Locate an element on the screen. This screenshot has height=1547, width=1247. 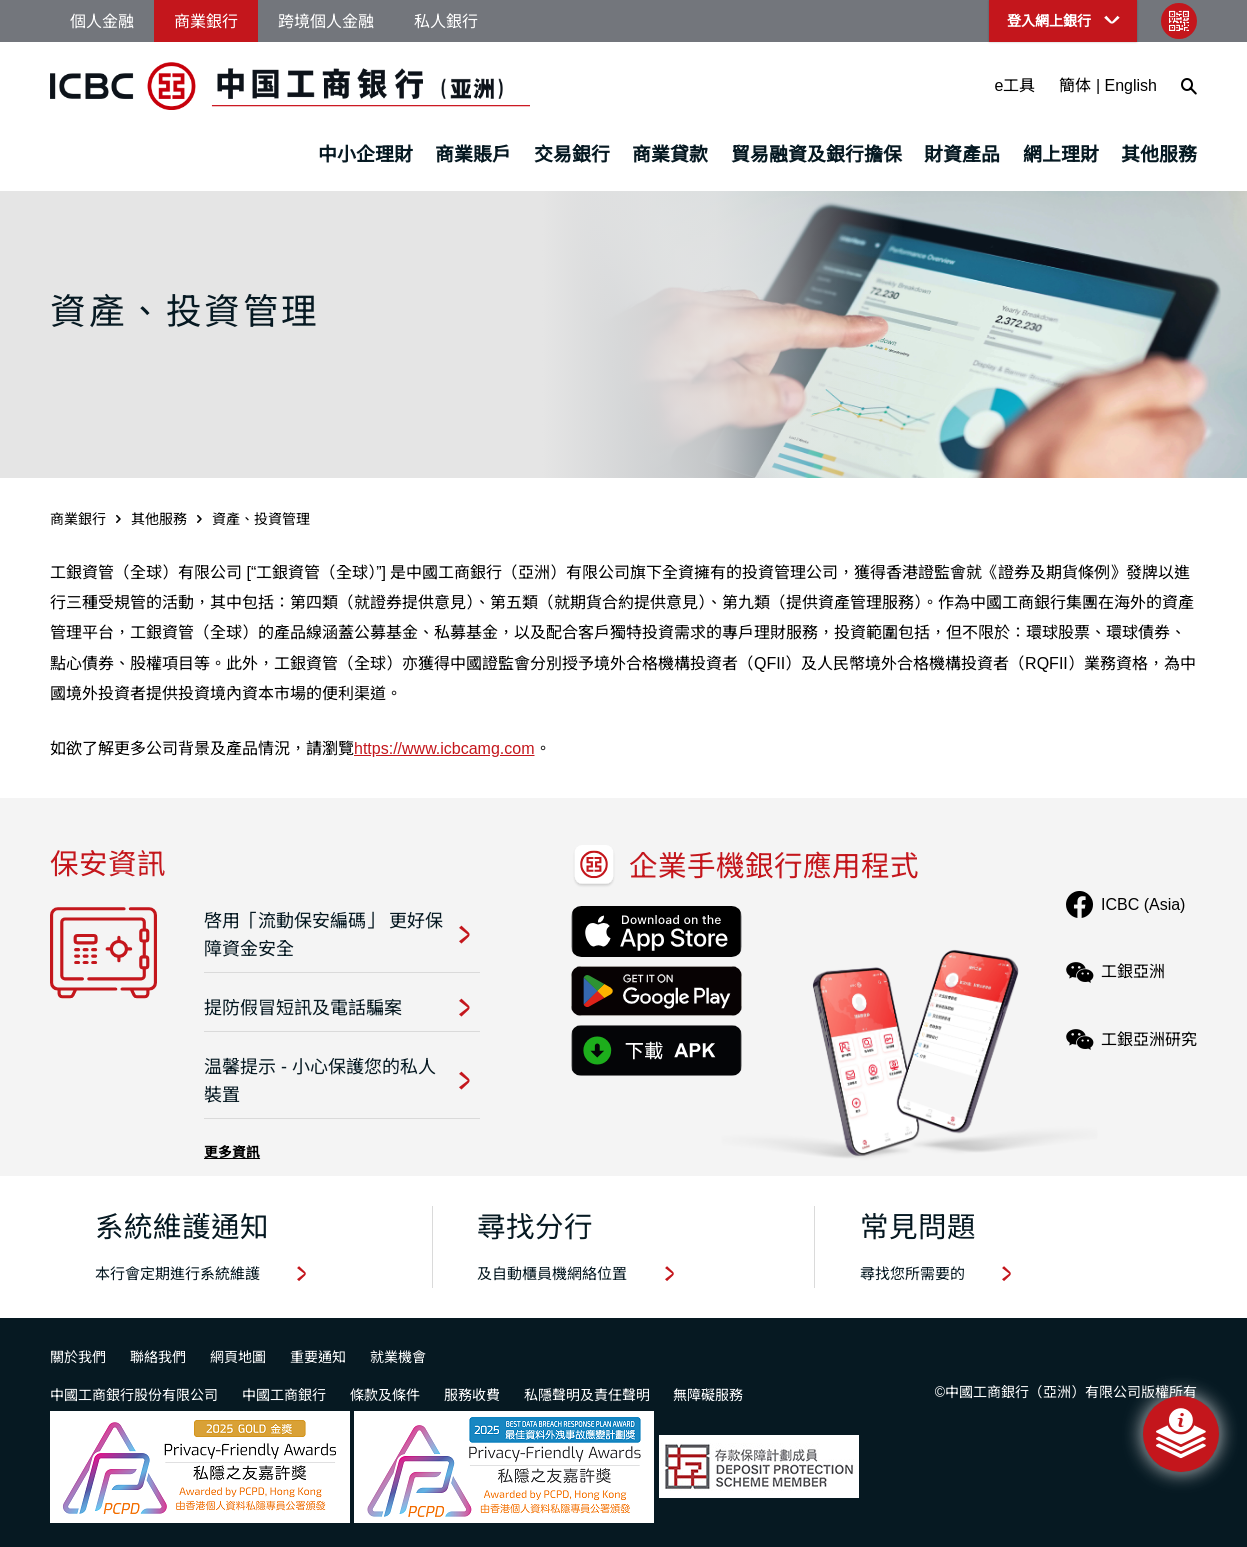
貿易融資及銀行擔保 is located at coordinates (816, 154).